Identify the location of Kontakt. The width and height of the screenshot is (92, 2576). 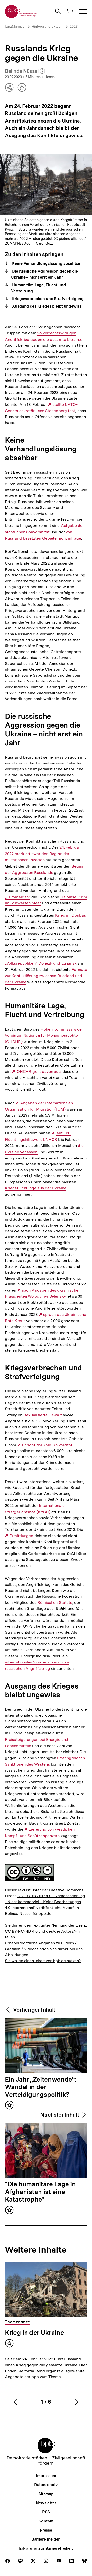
(46, 2521).